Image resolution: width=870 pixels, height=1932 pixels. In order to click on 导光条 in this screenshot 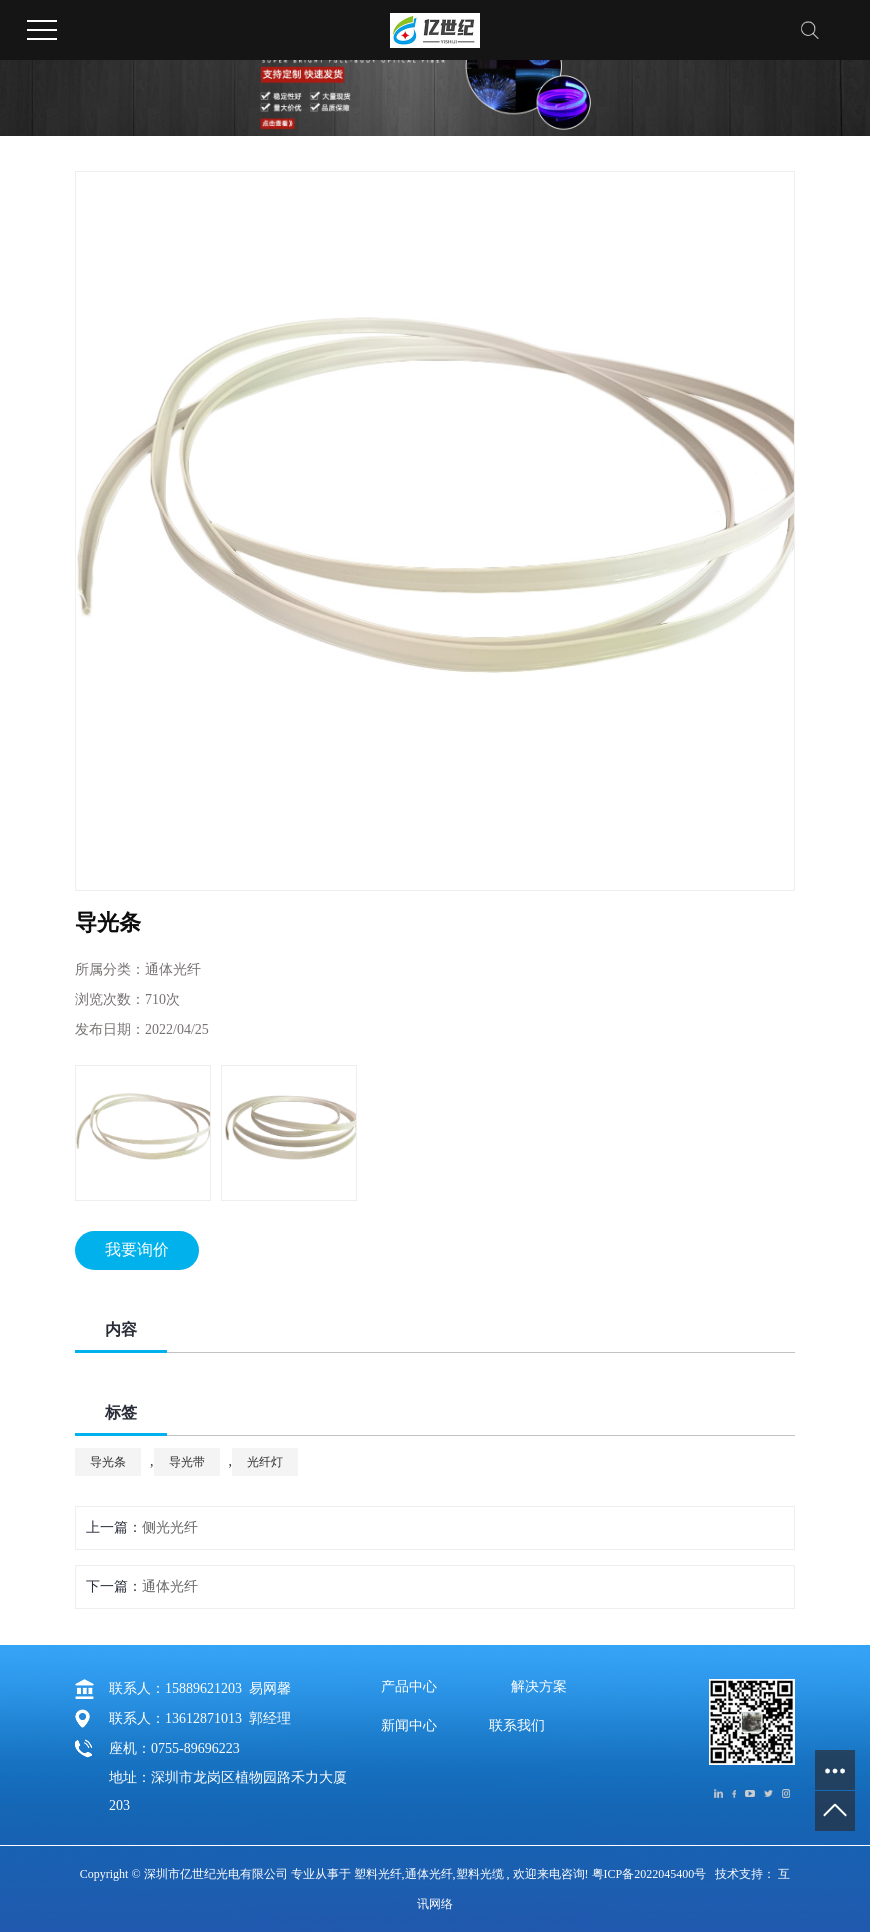, I will do `click(108, 1462)`.